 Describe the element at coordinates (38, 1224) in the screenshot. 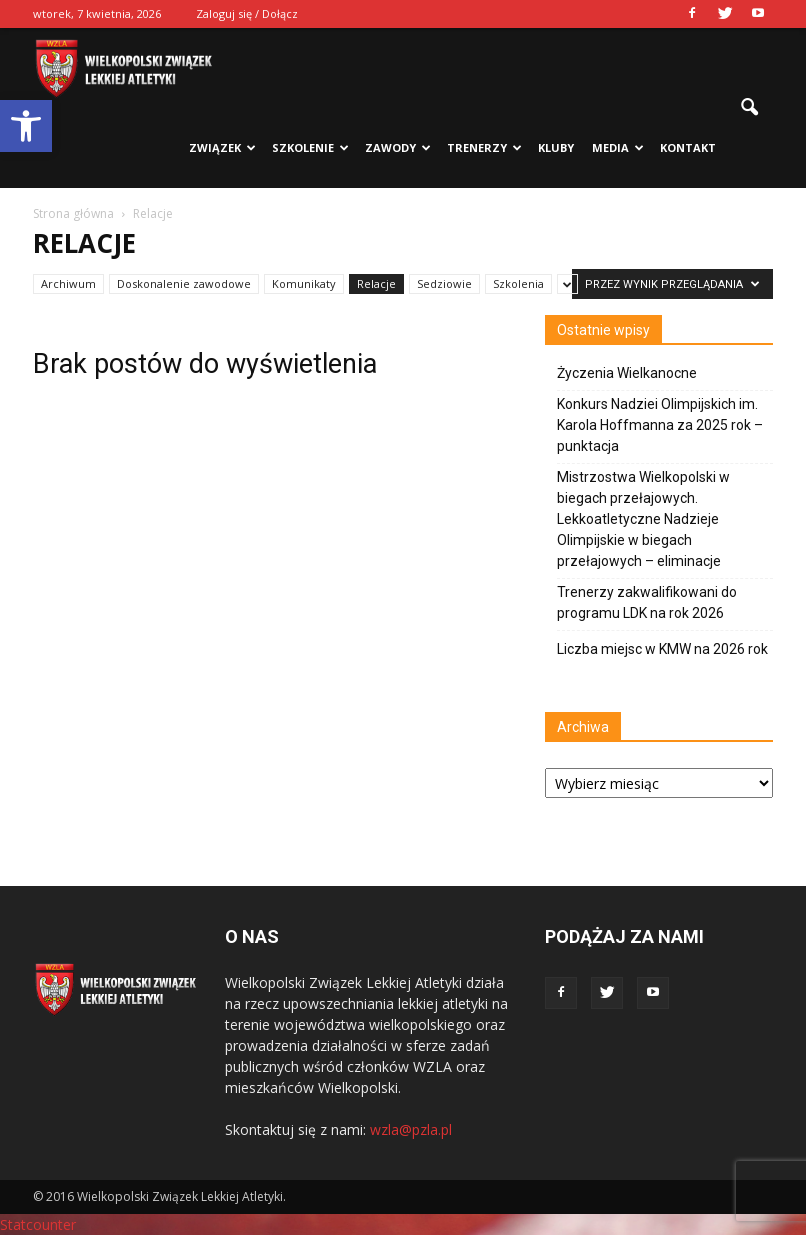

I see `Statcounter` at that location.